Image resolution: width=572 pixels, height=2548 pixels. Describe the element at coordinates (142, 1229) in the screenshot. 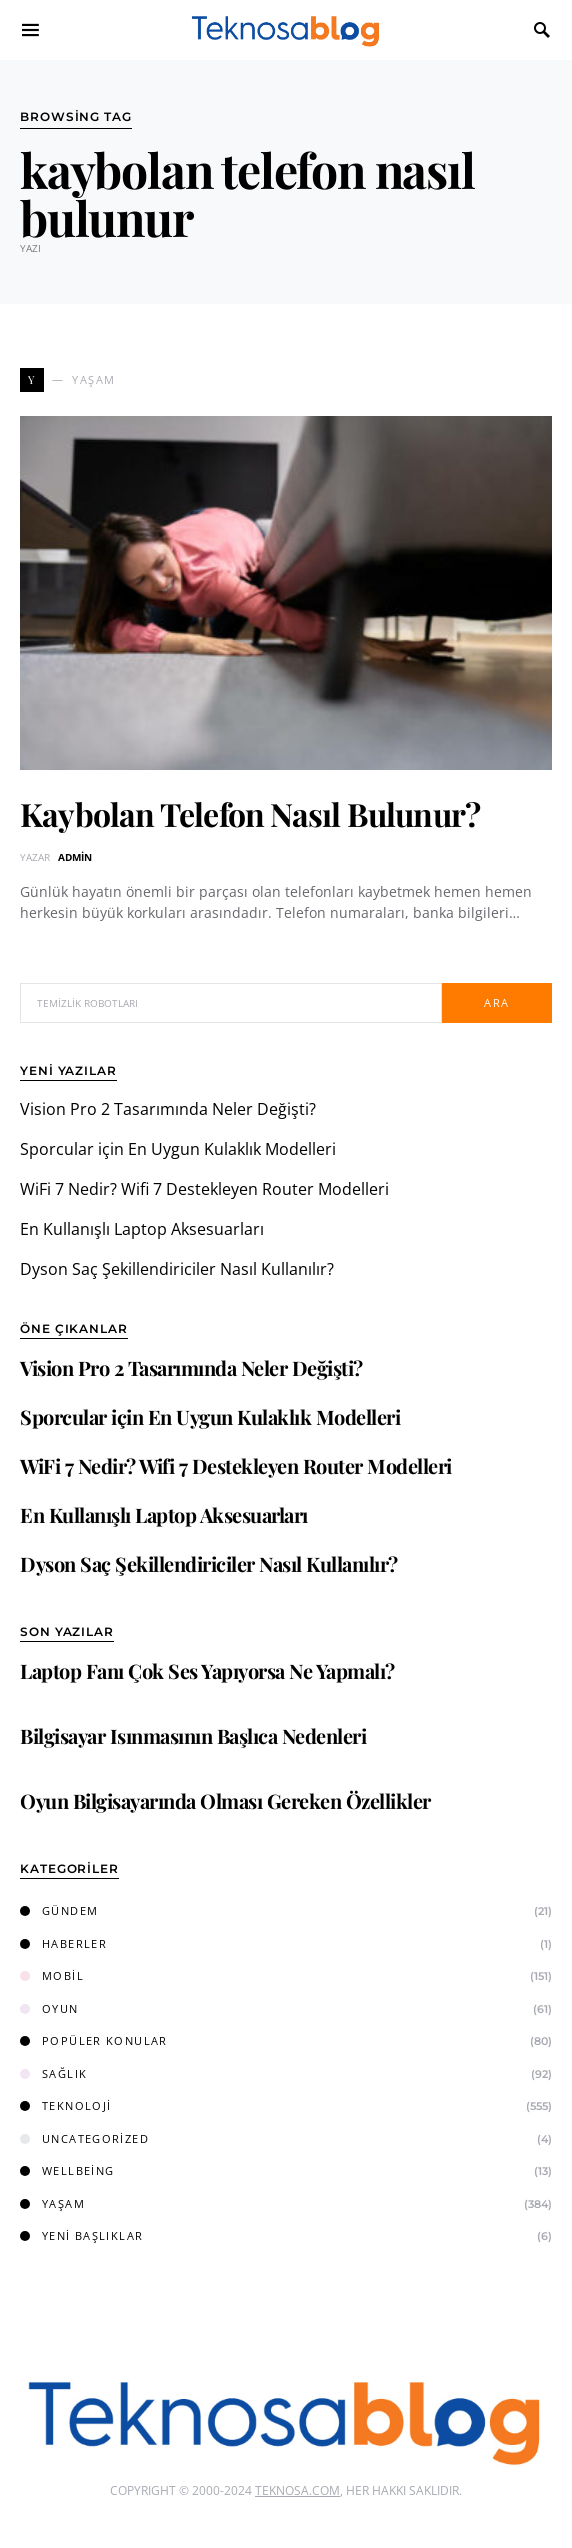

I see `En Kullanışlı Laptop Aksesuarları` at that location.